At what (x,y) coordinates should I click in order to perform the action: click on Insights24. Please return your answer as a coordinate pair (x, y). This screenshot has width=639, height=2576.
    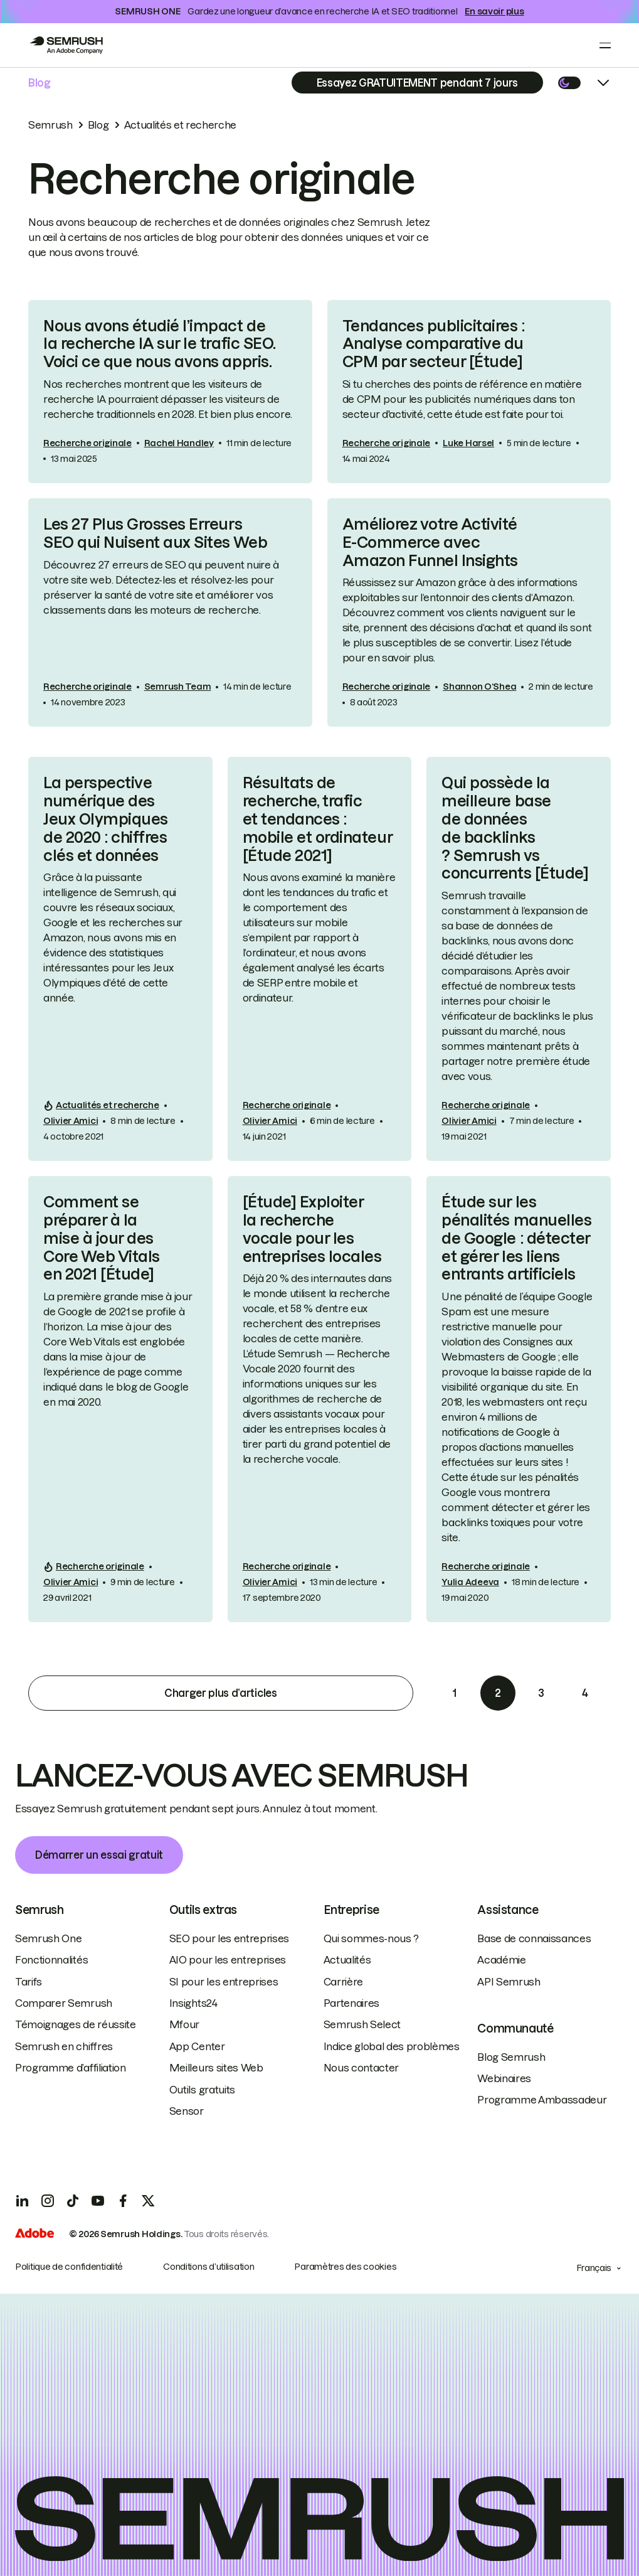
    Looking at the image, I should click on (193, 2003).